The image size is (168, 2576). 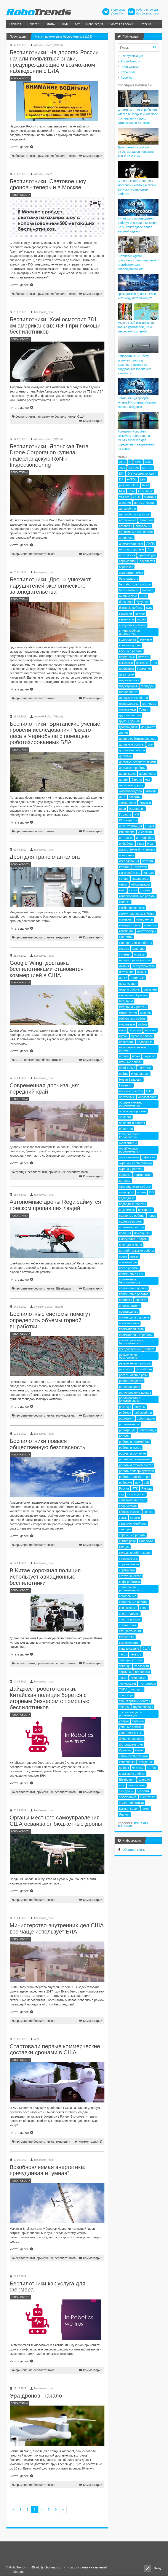 I want to click on фотограмметрия, so click(x=131, y=1744).